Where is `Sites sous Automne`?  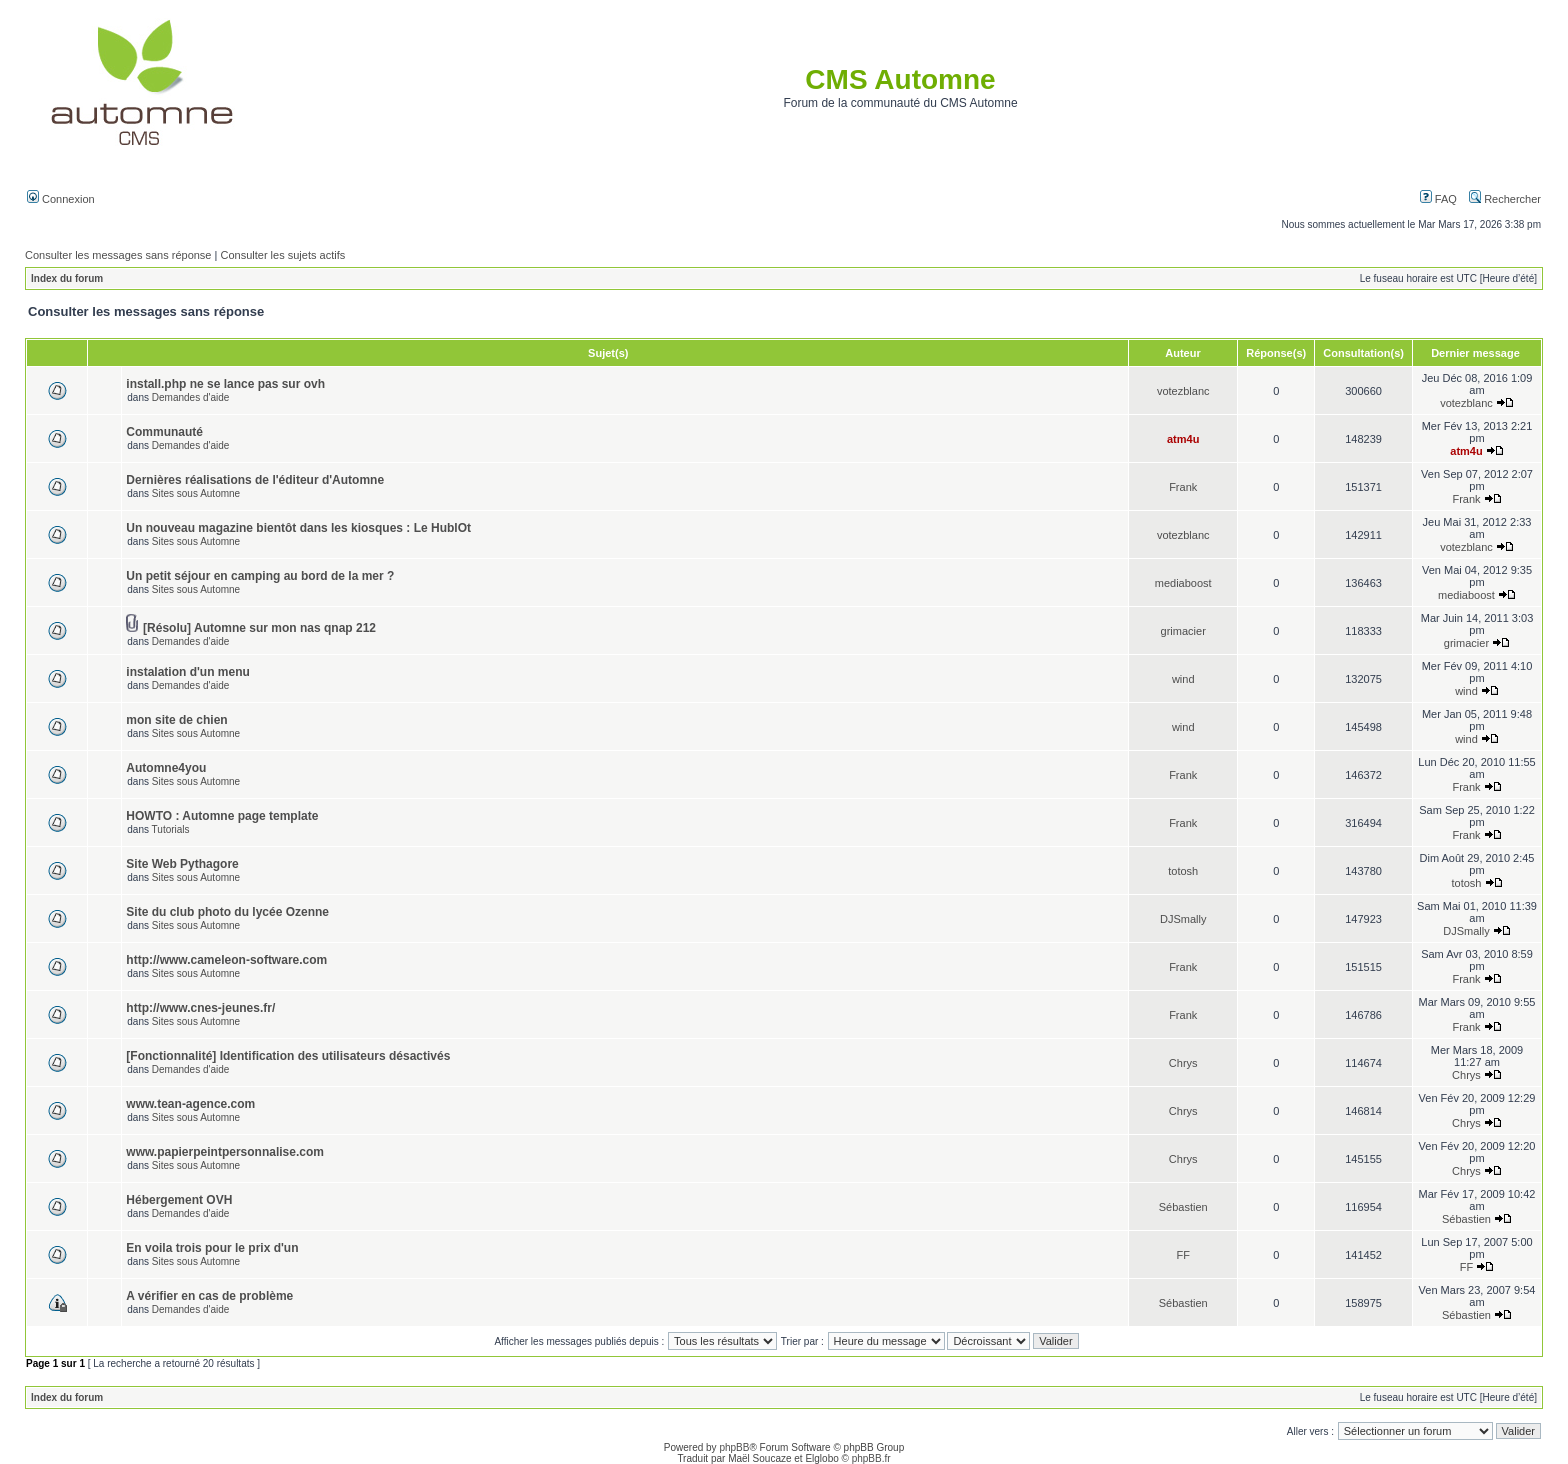
Sites sous Automne is located at coordinates (196, 493).